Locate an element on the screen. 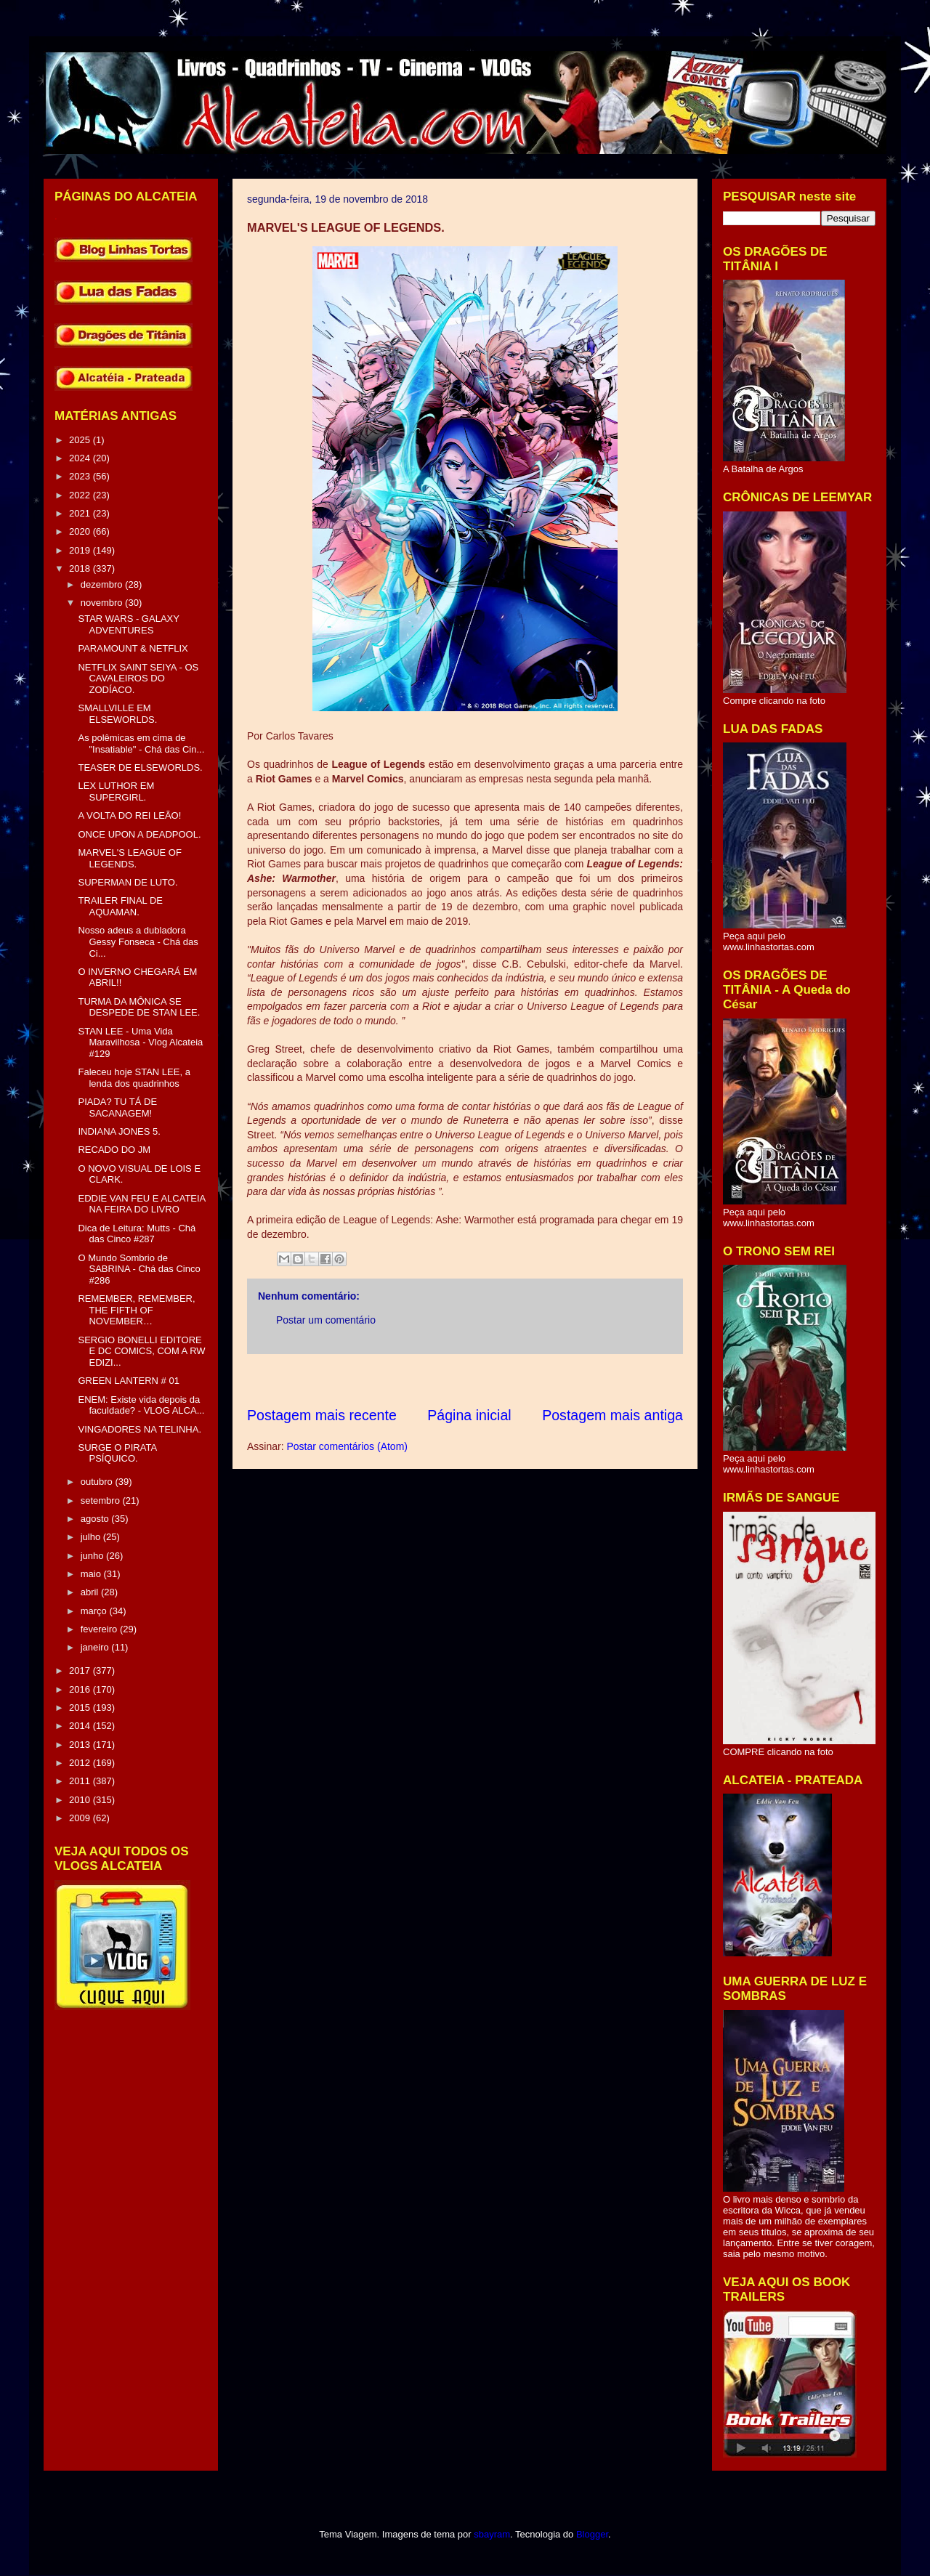 The height and width of the screenshot is (2576, 930). 2011 is located at coordinates (81, 1780).